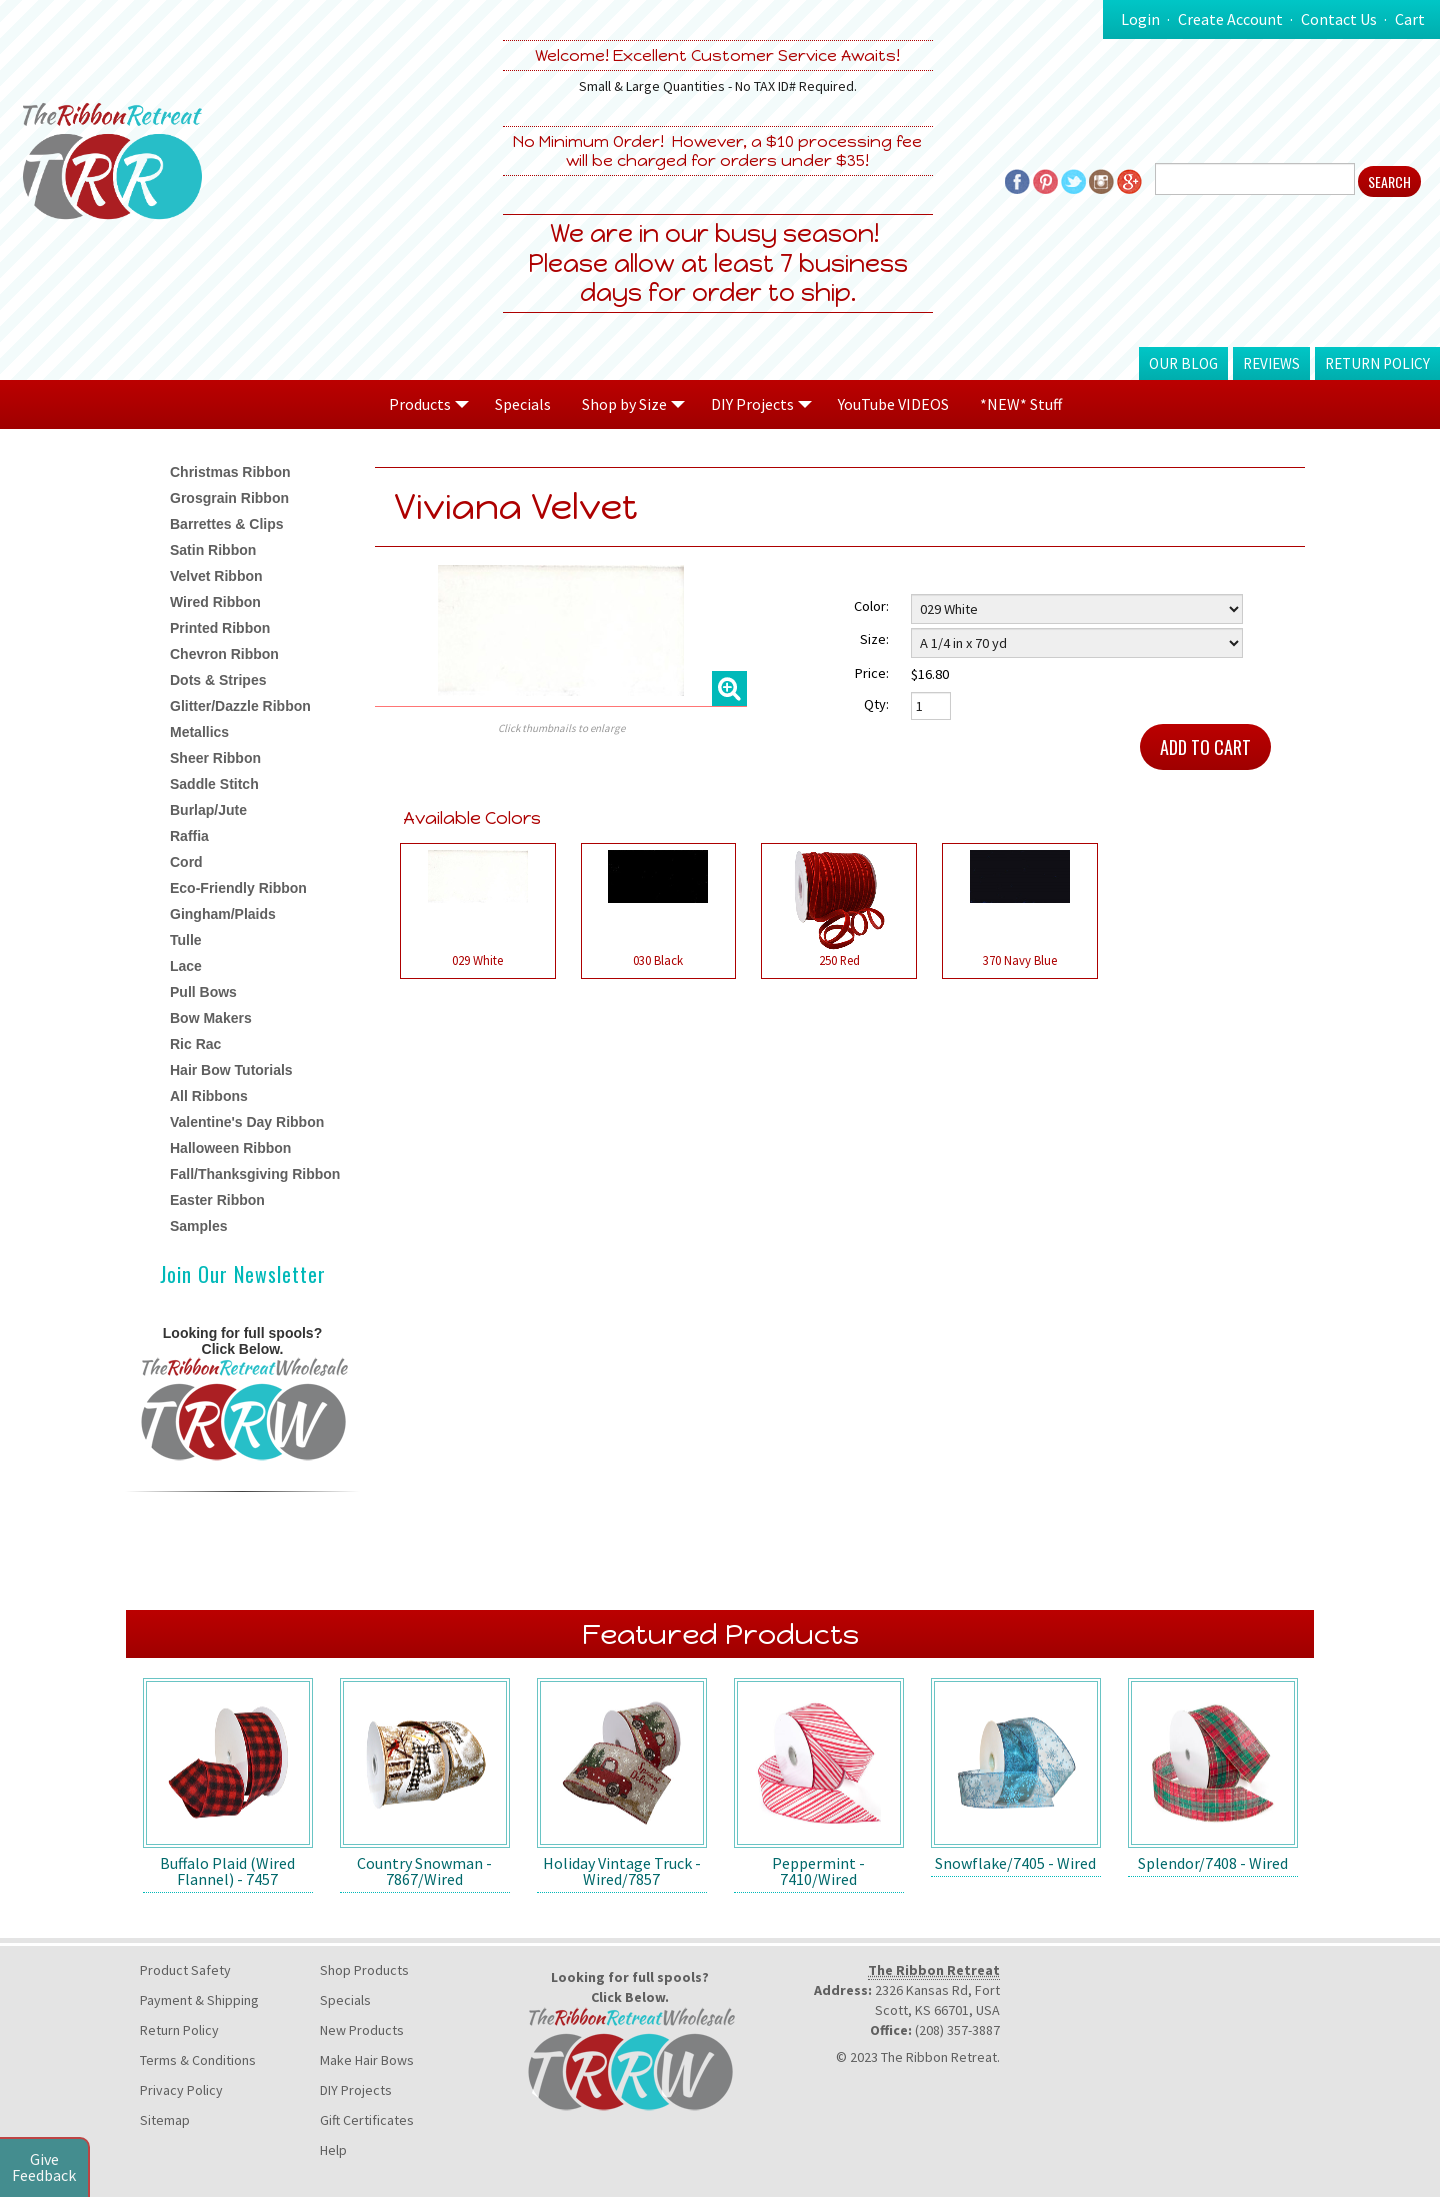 This screenshot has width=1440, height=2197. I want to click on Specials, so click(523, 404).